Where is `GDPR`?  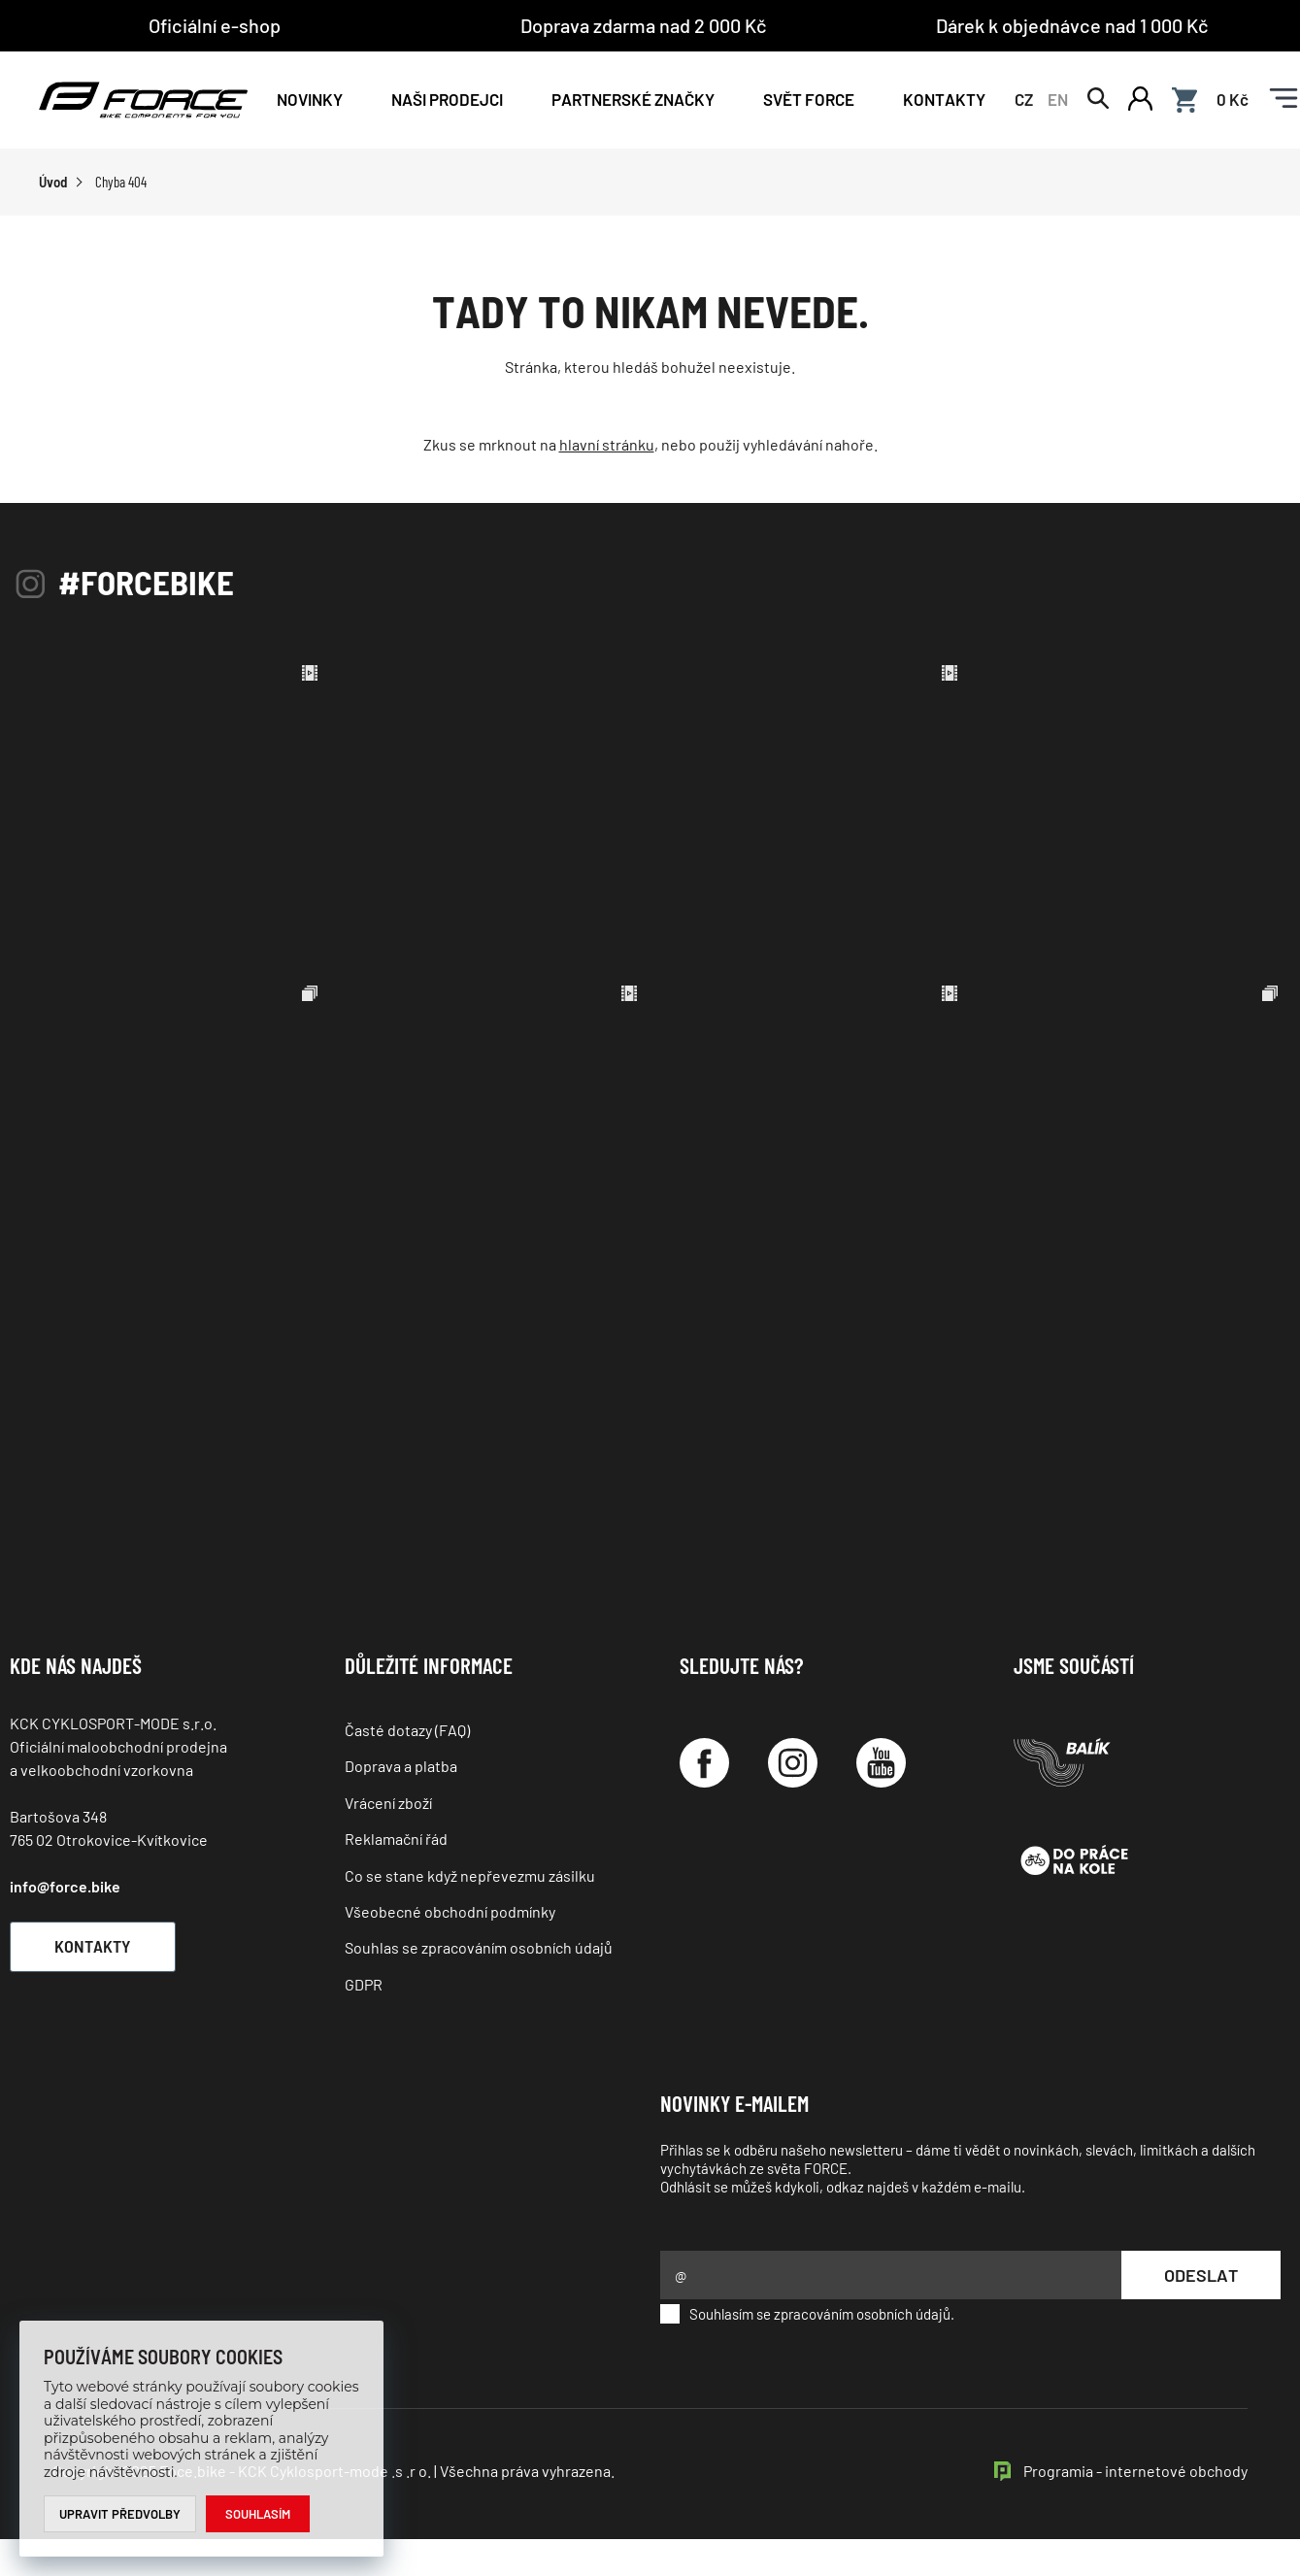
GDPR is located at coordinates (364, 1984).